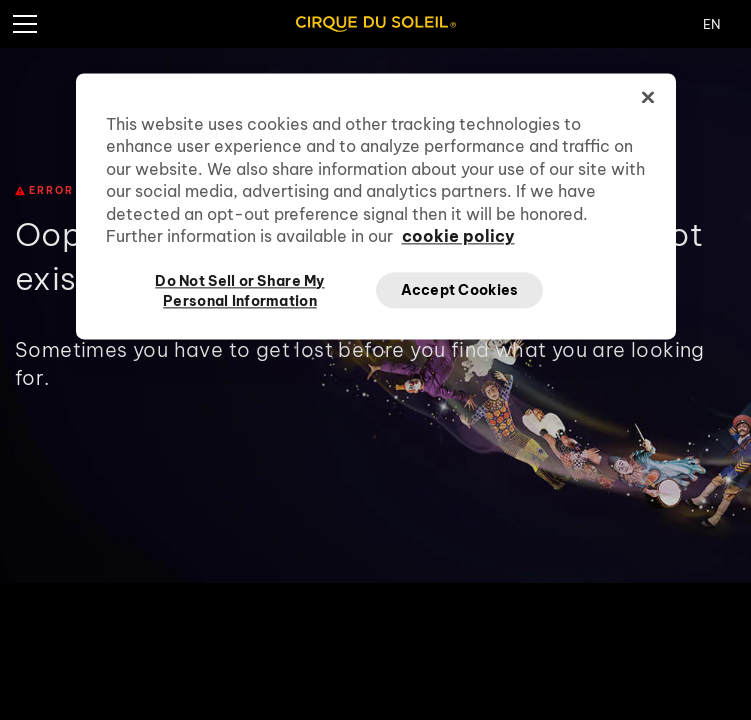 This screenshot has width=751, height=720. What do you see at coordinates (458, 236) in the screenshot?
I see `cookie policy [More information about your privacy, opens in a new tab]` at bounding box center [458, 236].